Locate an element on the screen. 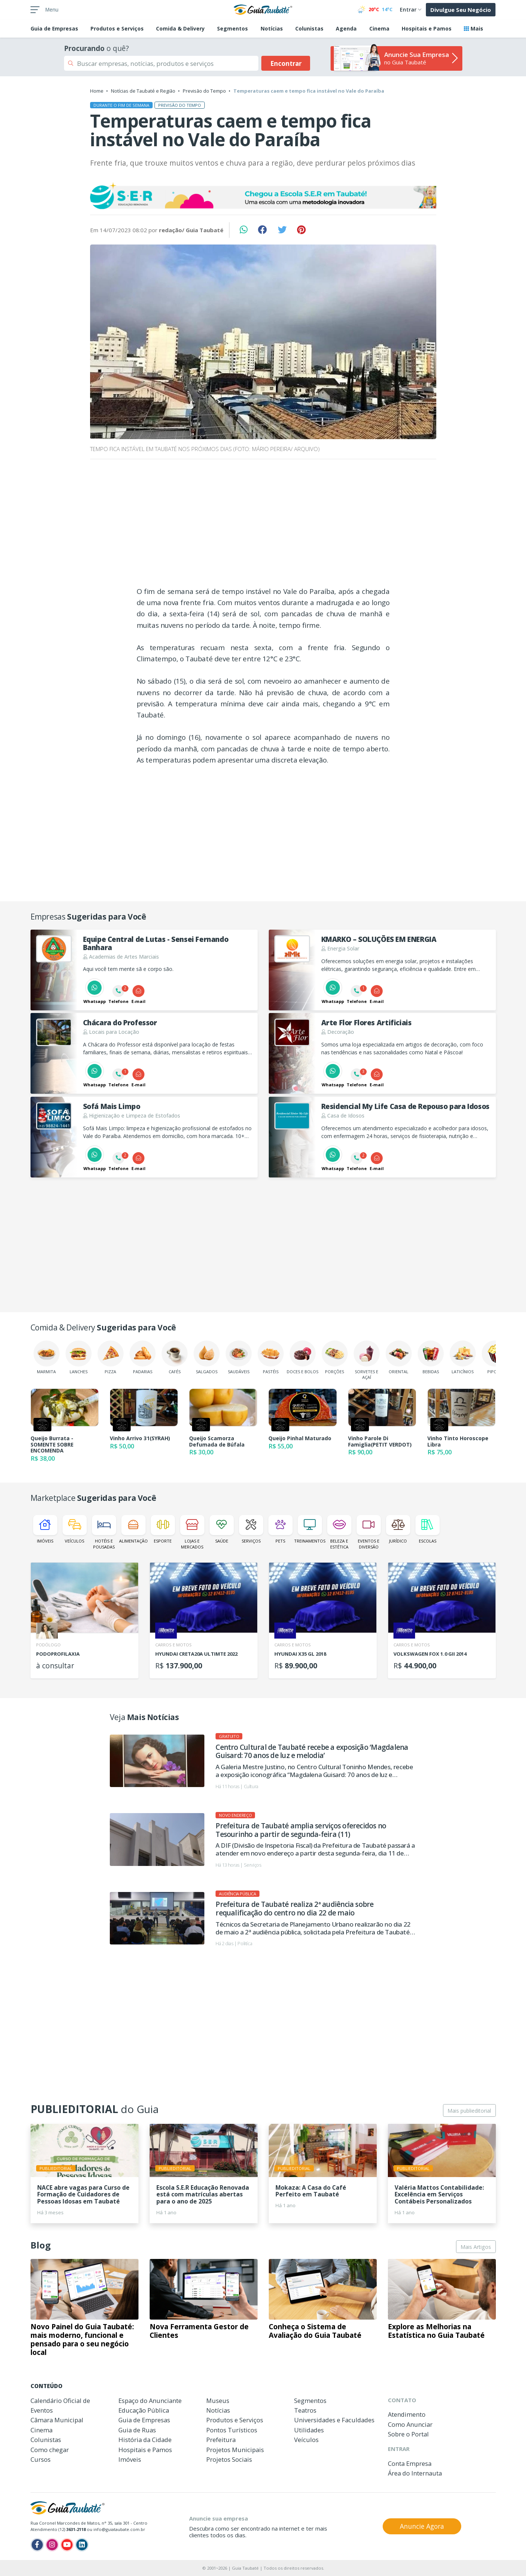  Previsão do Tempo is located at coordinates (204, 90).